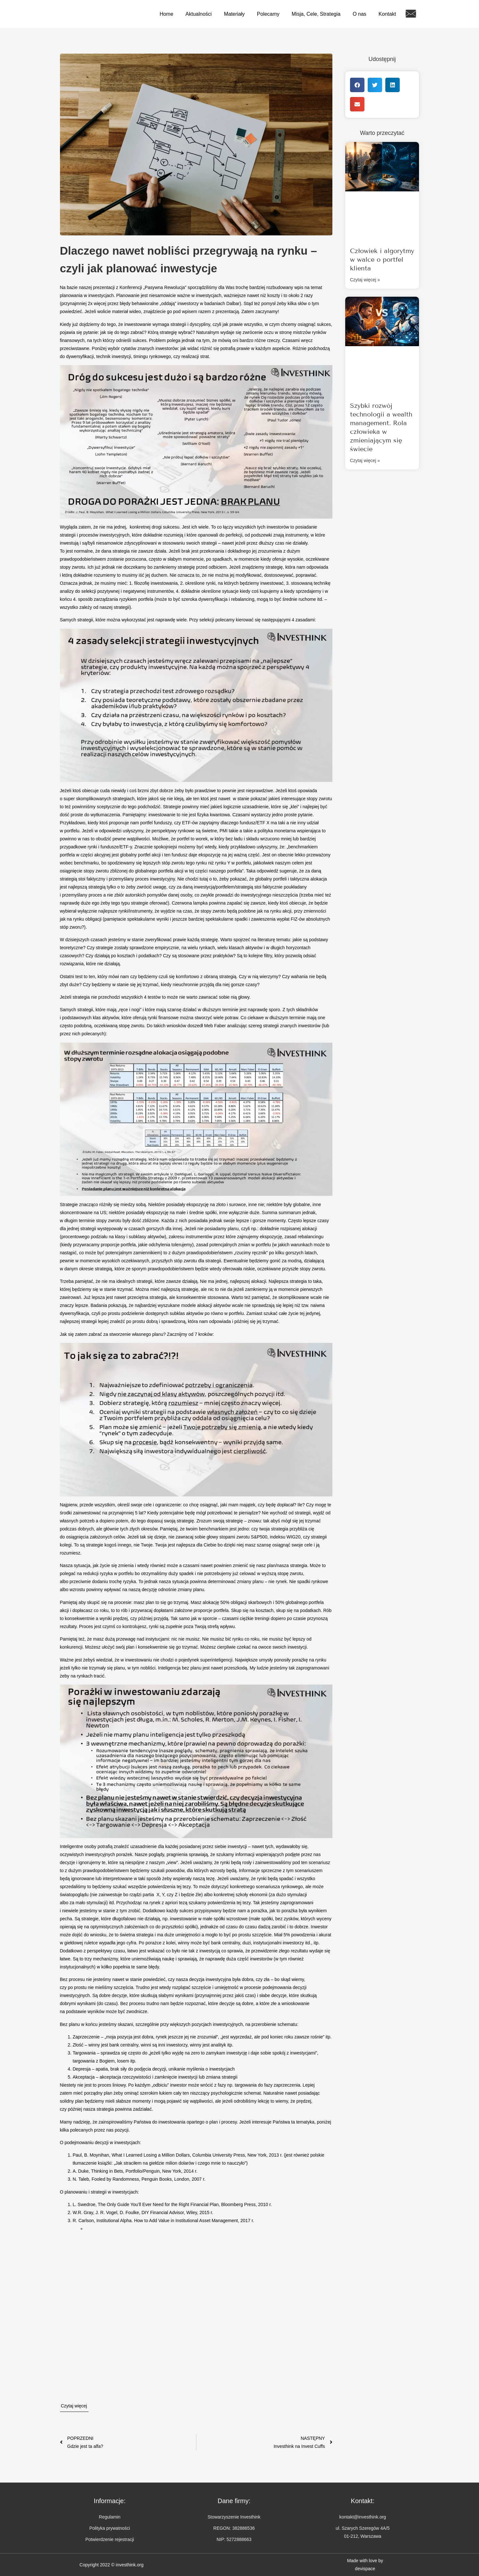  I want to click on Misja, Cele, Strategia, so click(316, 14).